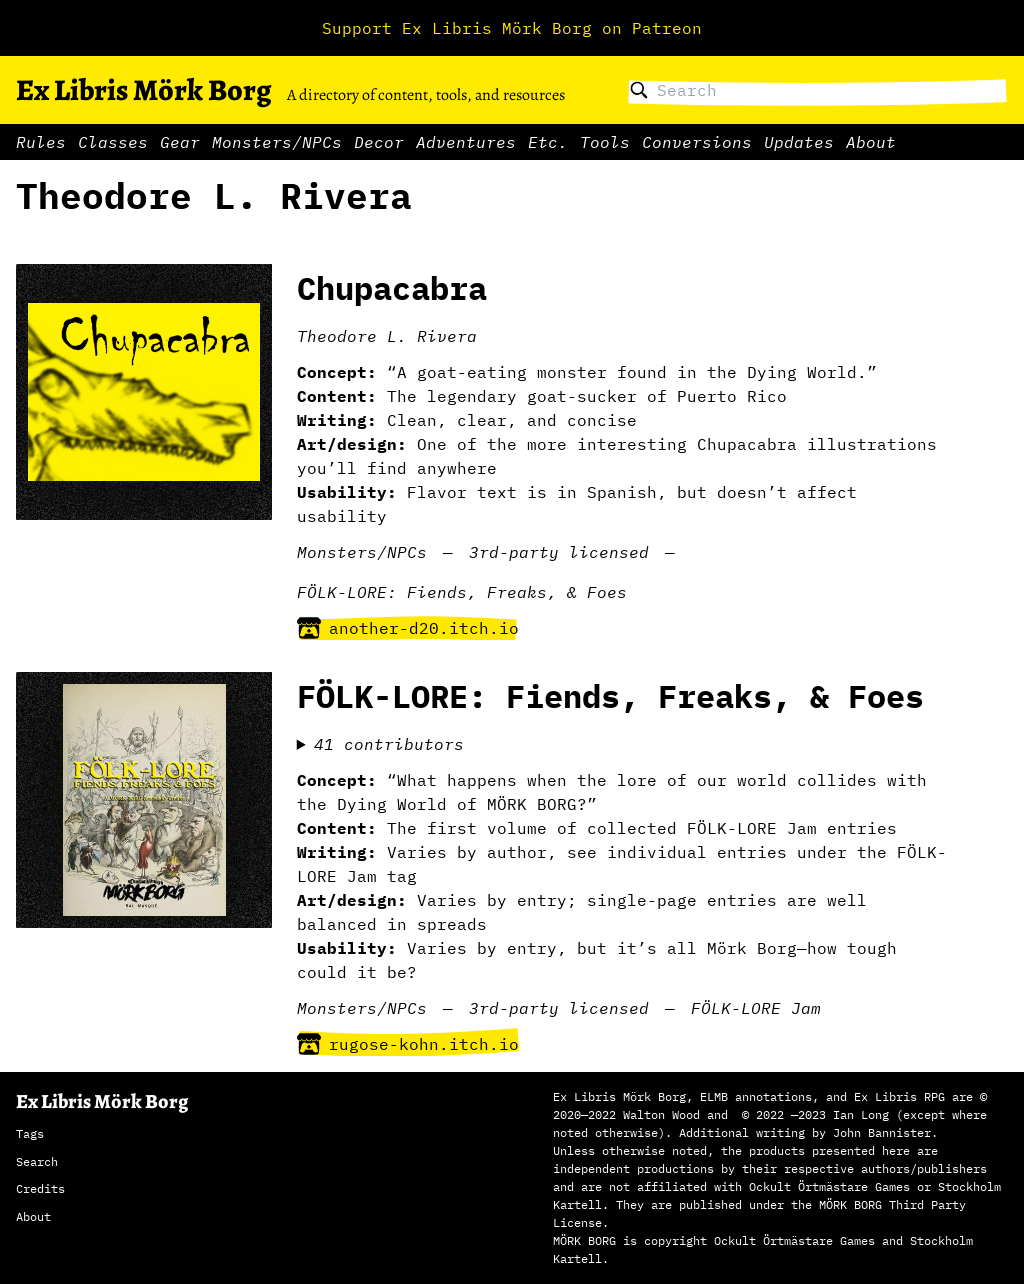  What do you see at coordinates (756, 1008) in the screenshot?
I see `FÖLK-LORE Jam` at bounding box center [756, 1008].